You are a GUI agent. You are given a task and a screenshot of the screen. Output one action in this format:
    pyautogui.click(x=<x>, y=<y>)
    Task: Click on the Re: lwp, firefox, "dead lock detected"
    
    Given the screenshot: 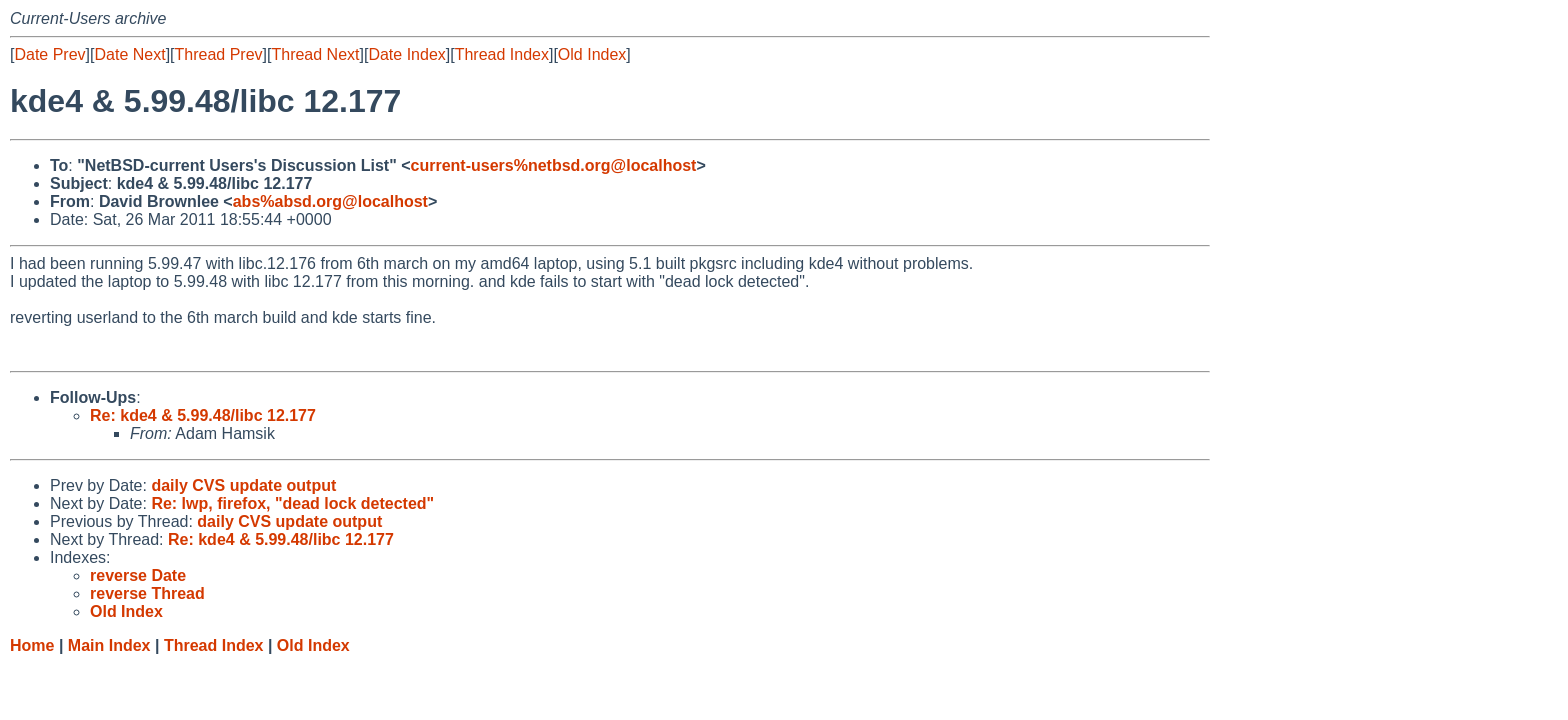 What is the action you would take?
    pyautogui.click(x=292, y=503)
    